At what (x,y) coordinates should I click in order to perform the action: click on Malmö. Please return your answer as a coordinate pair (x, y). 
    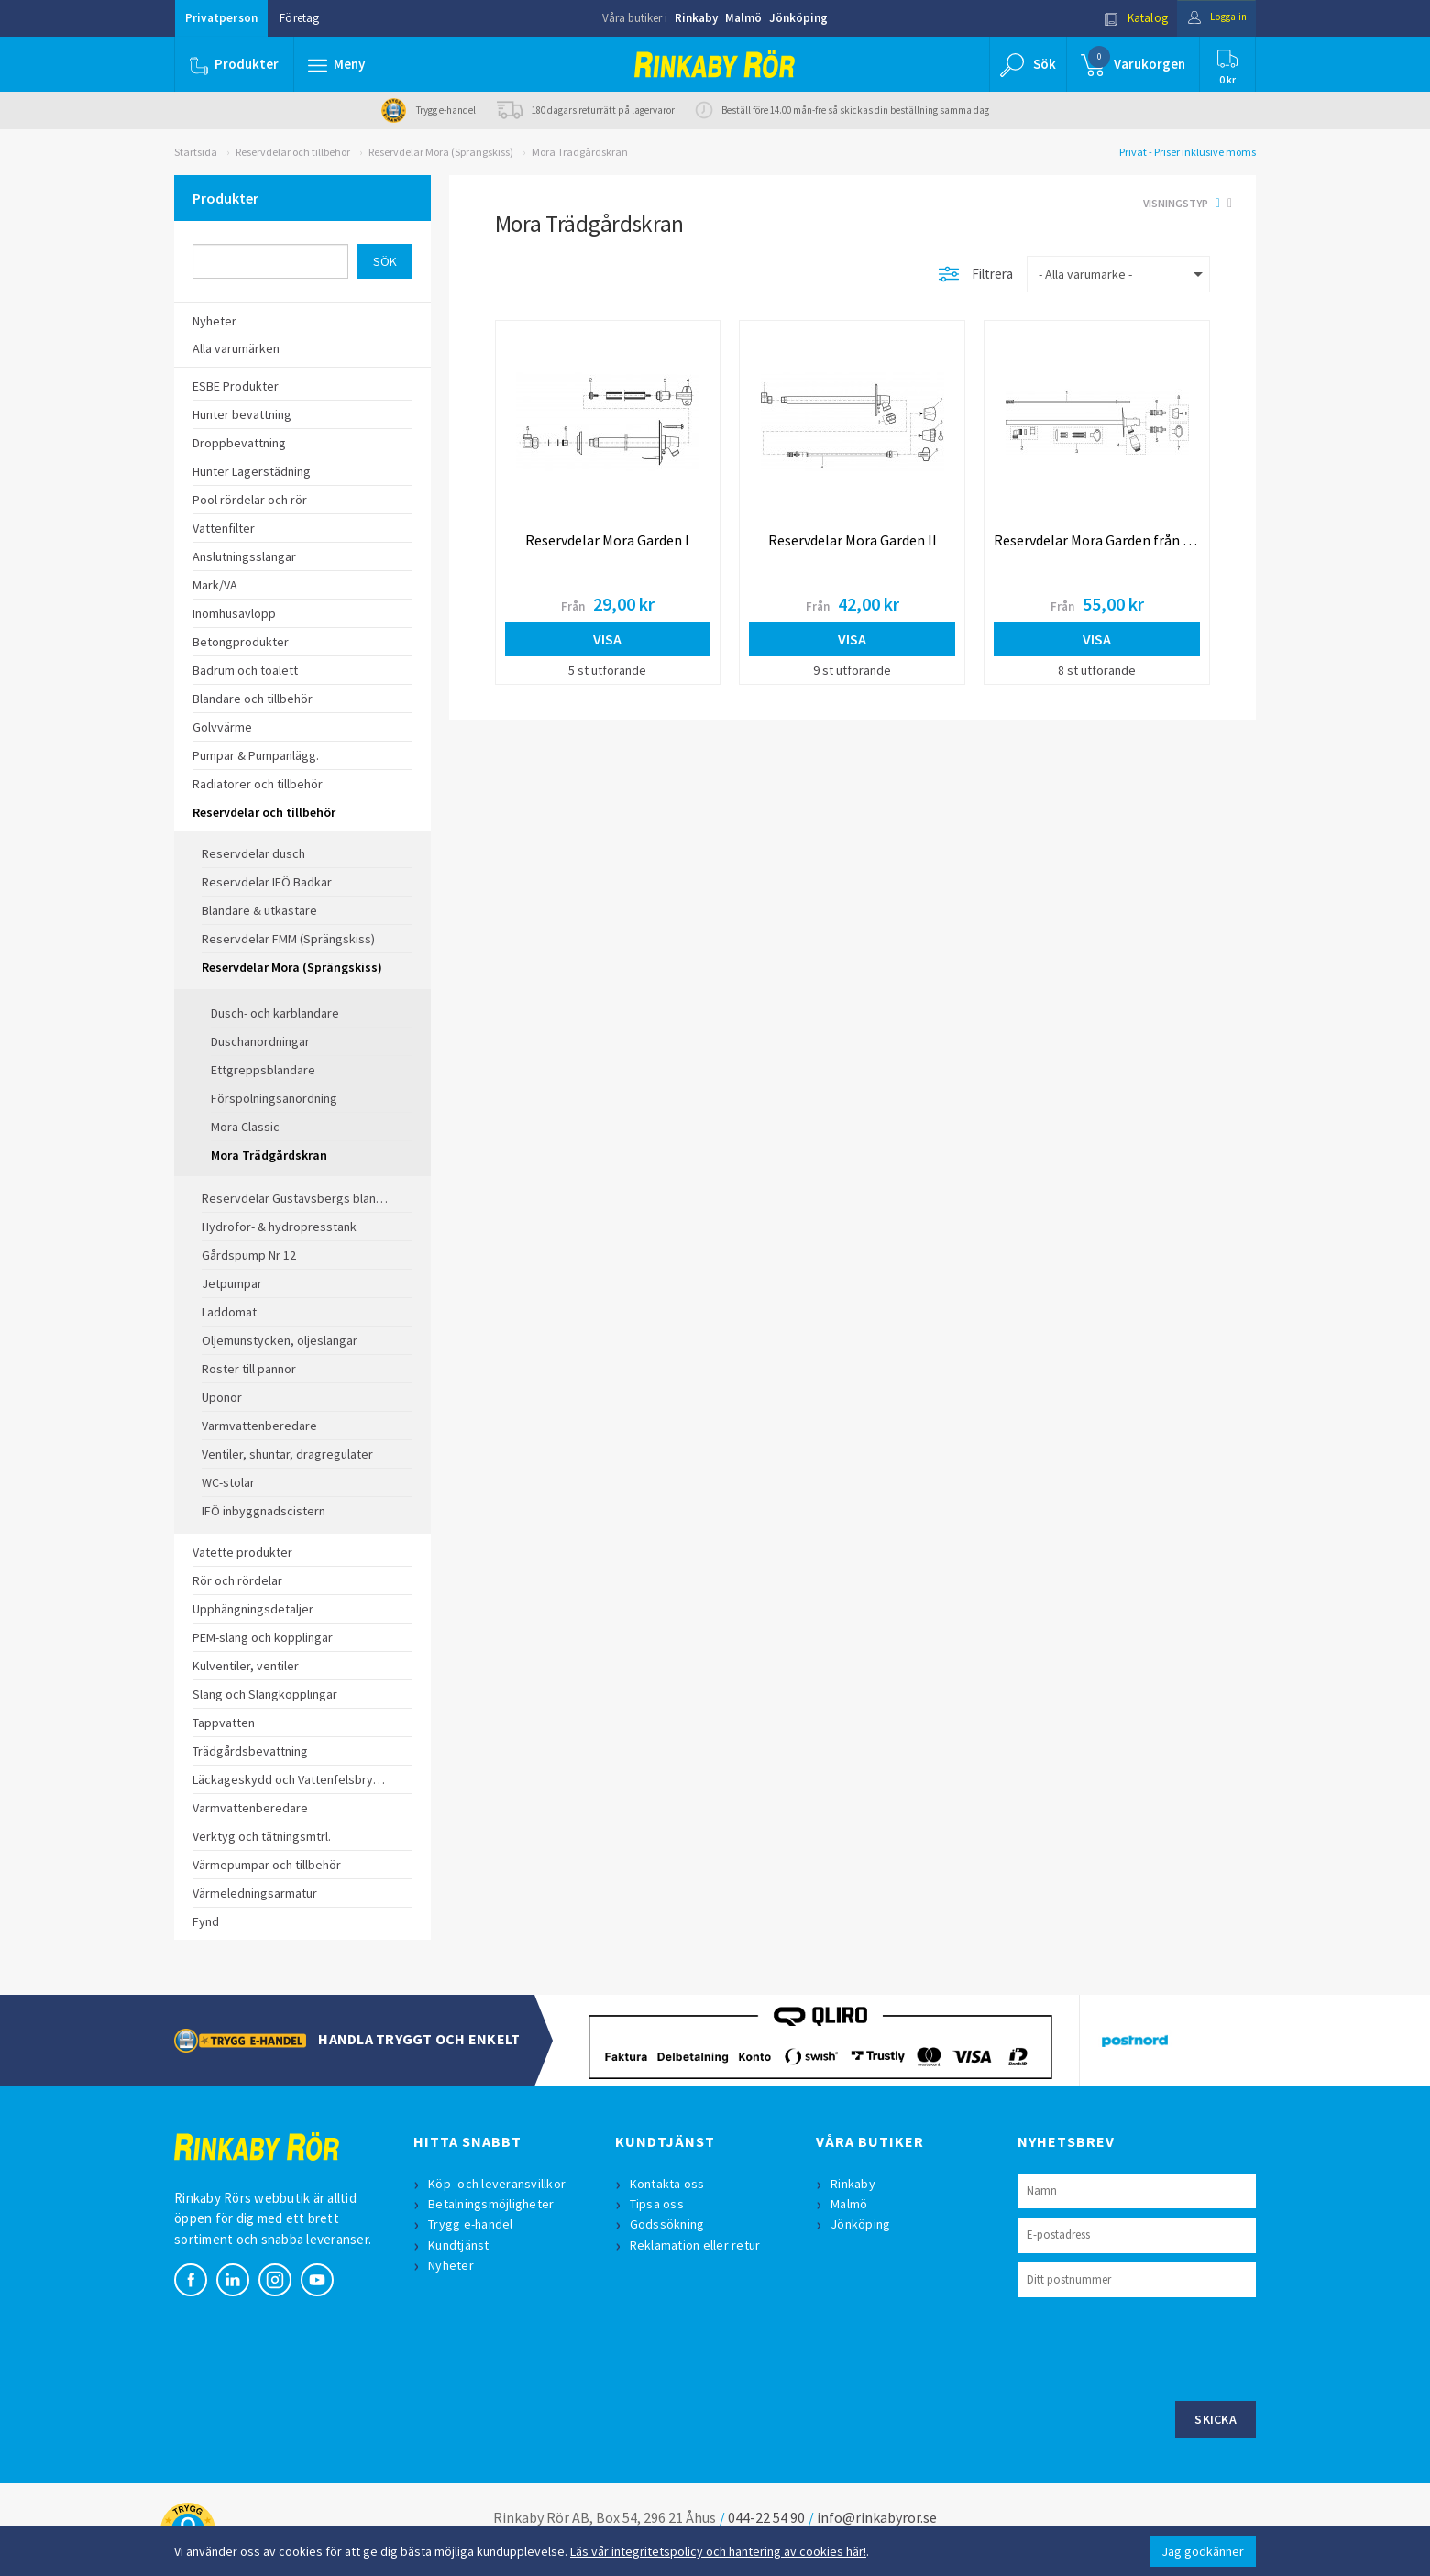
    Looking at the image, I should click on (743, 18).